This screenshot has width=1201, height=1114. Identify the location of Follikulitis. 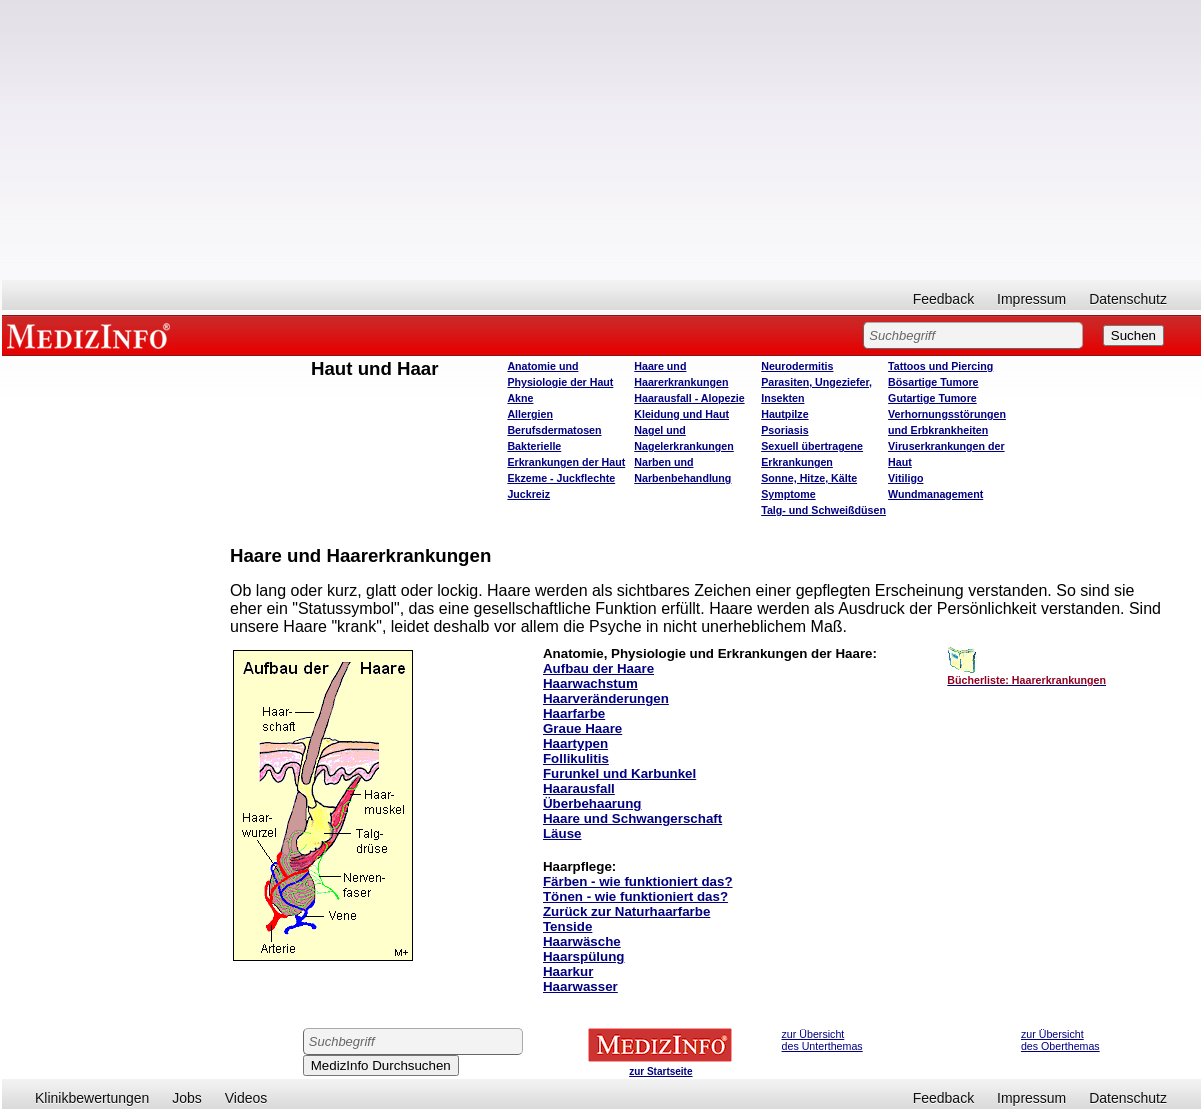
(576, 758).